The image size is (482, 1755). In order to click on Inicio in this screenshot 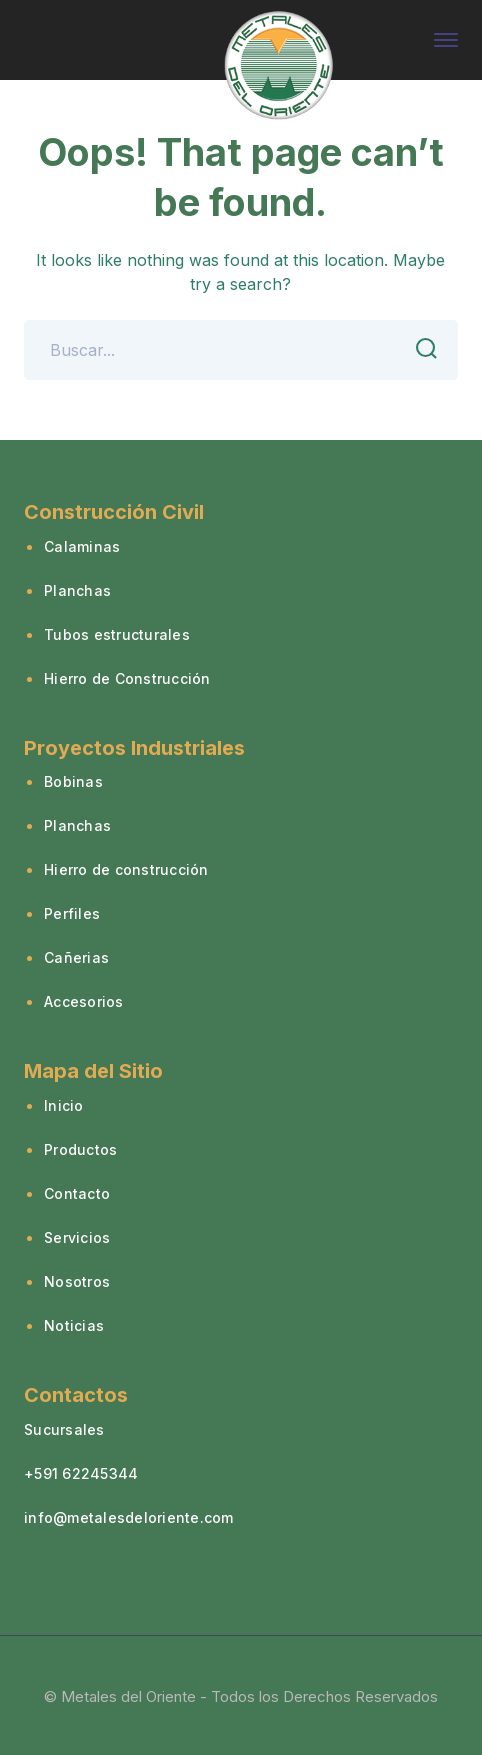, I will do `click(64, 1105)`.